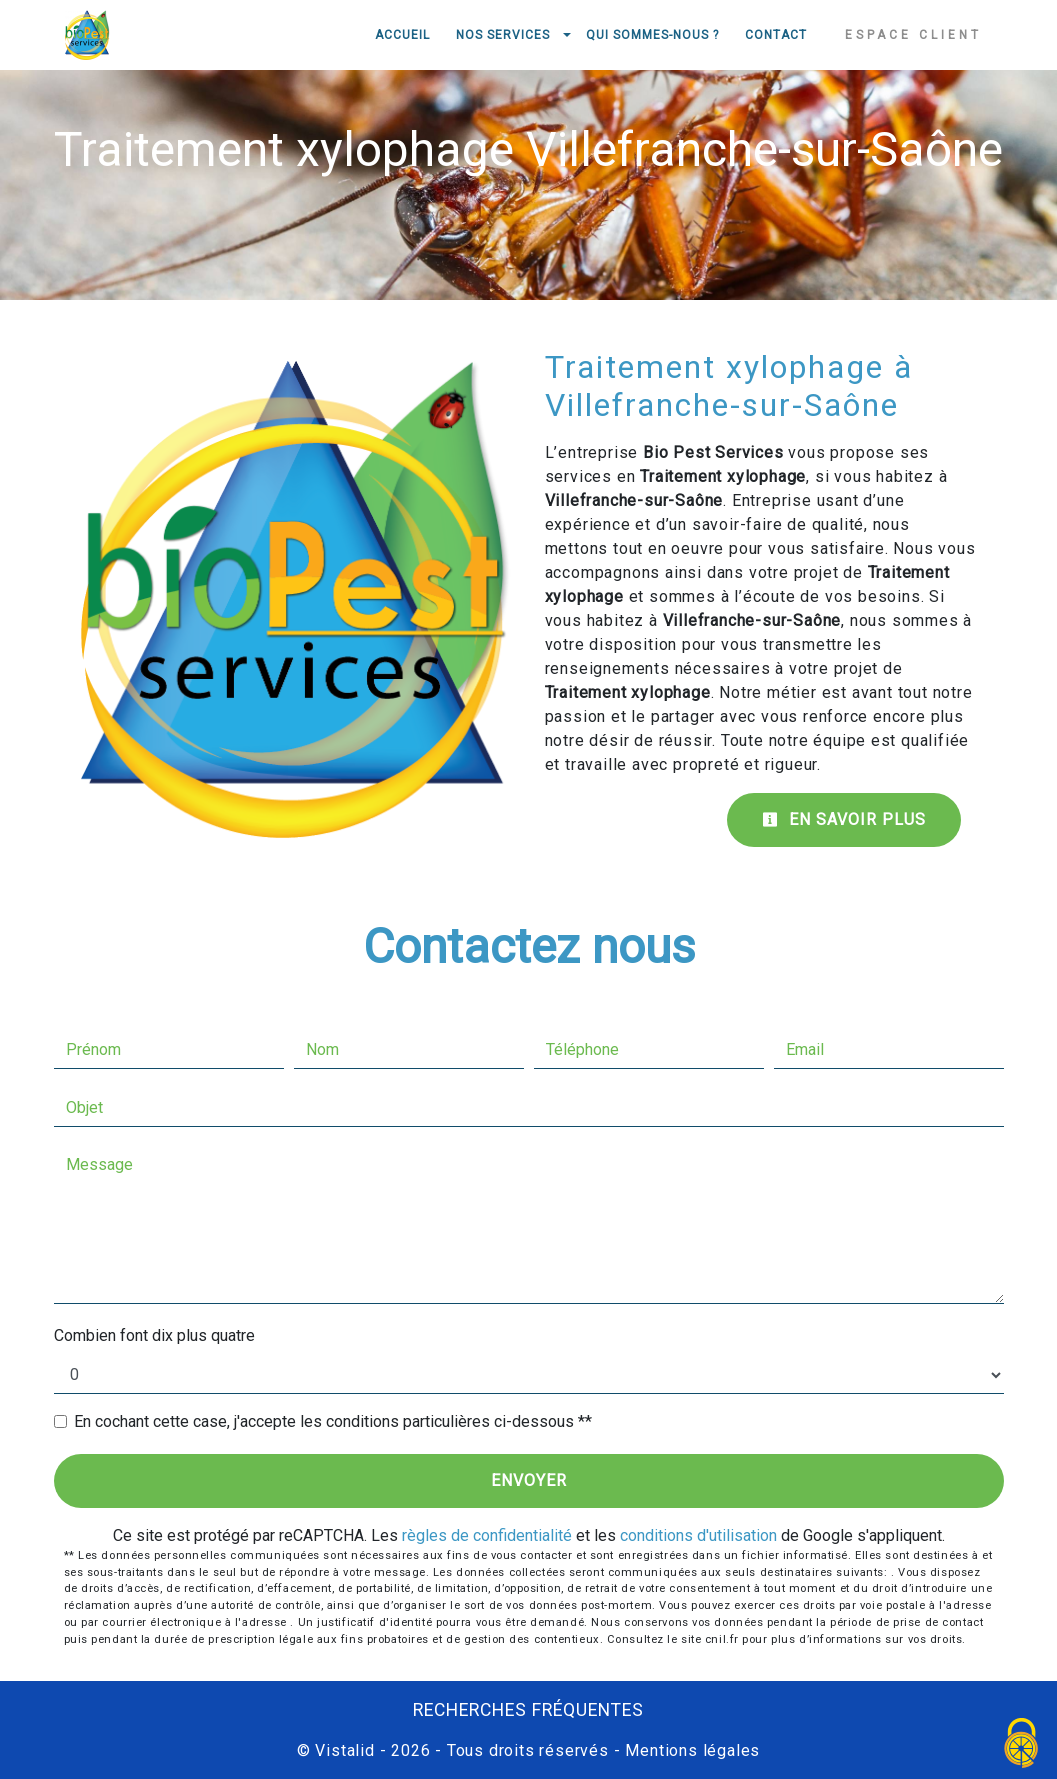 This screenshot has width=1057, height=1779. Describe the element at coordinates (844, 819) in the screenshot. I see `En savoir plus` at that location.